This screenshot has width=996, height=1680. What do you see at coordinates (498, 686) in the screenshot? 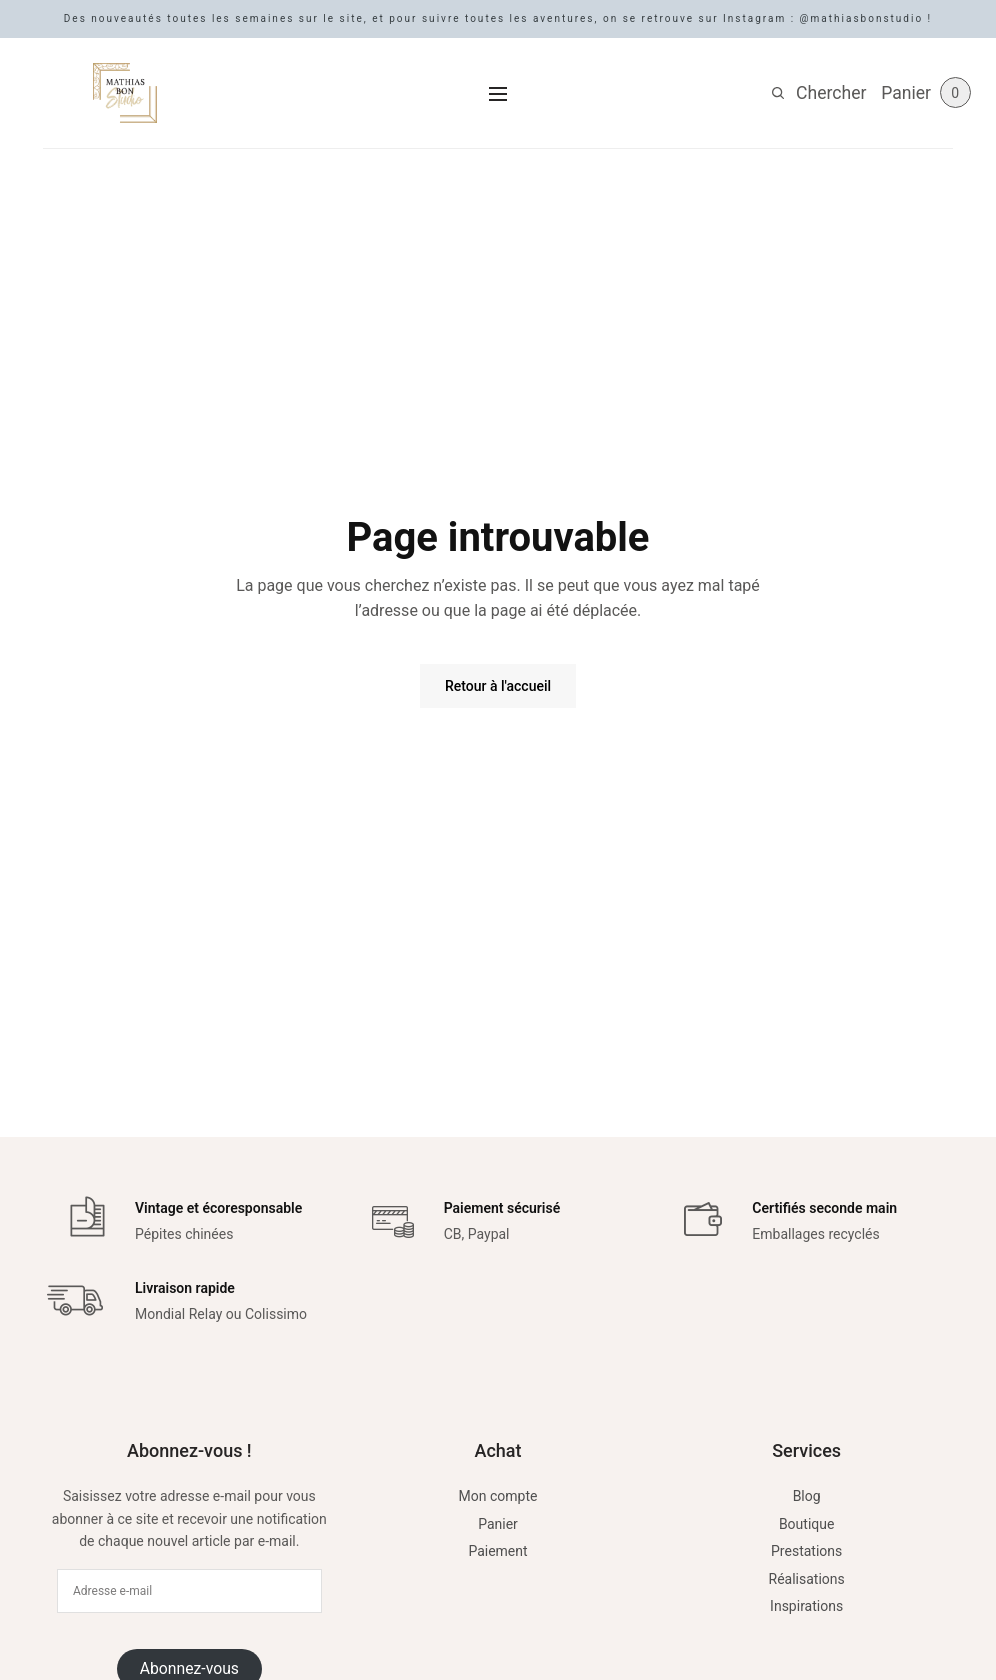
I see `Retour à l'accueil` at bounding box center [498, 686].